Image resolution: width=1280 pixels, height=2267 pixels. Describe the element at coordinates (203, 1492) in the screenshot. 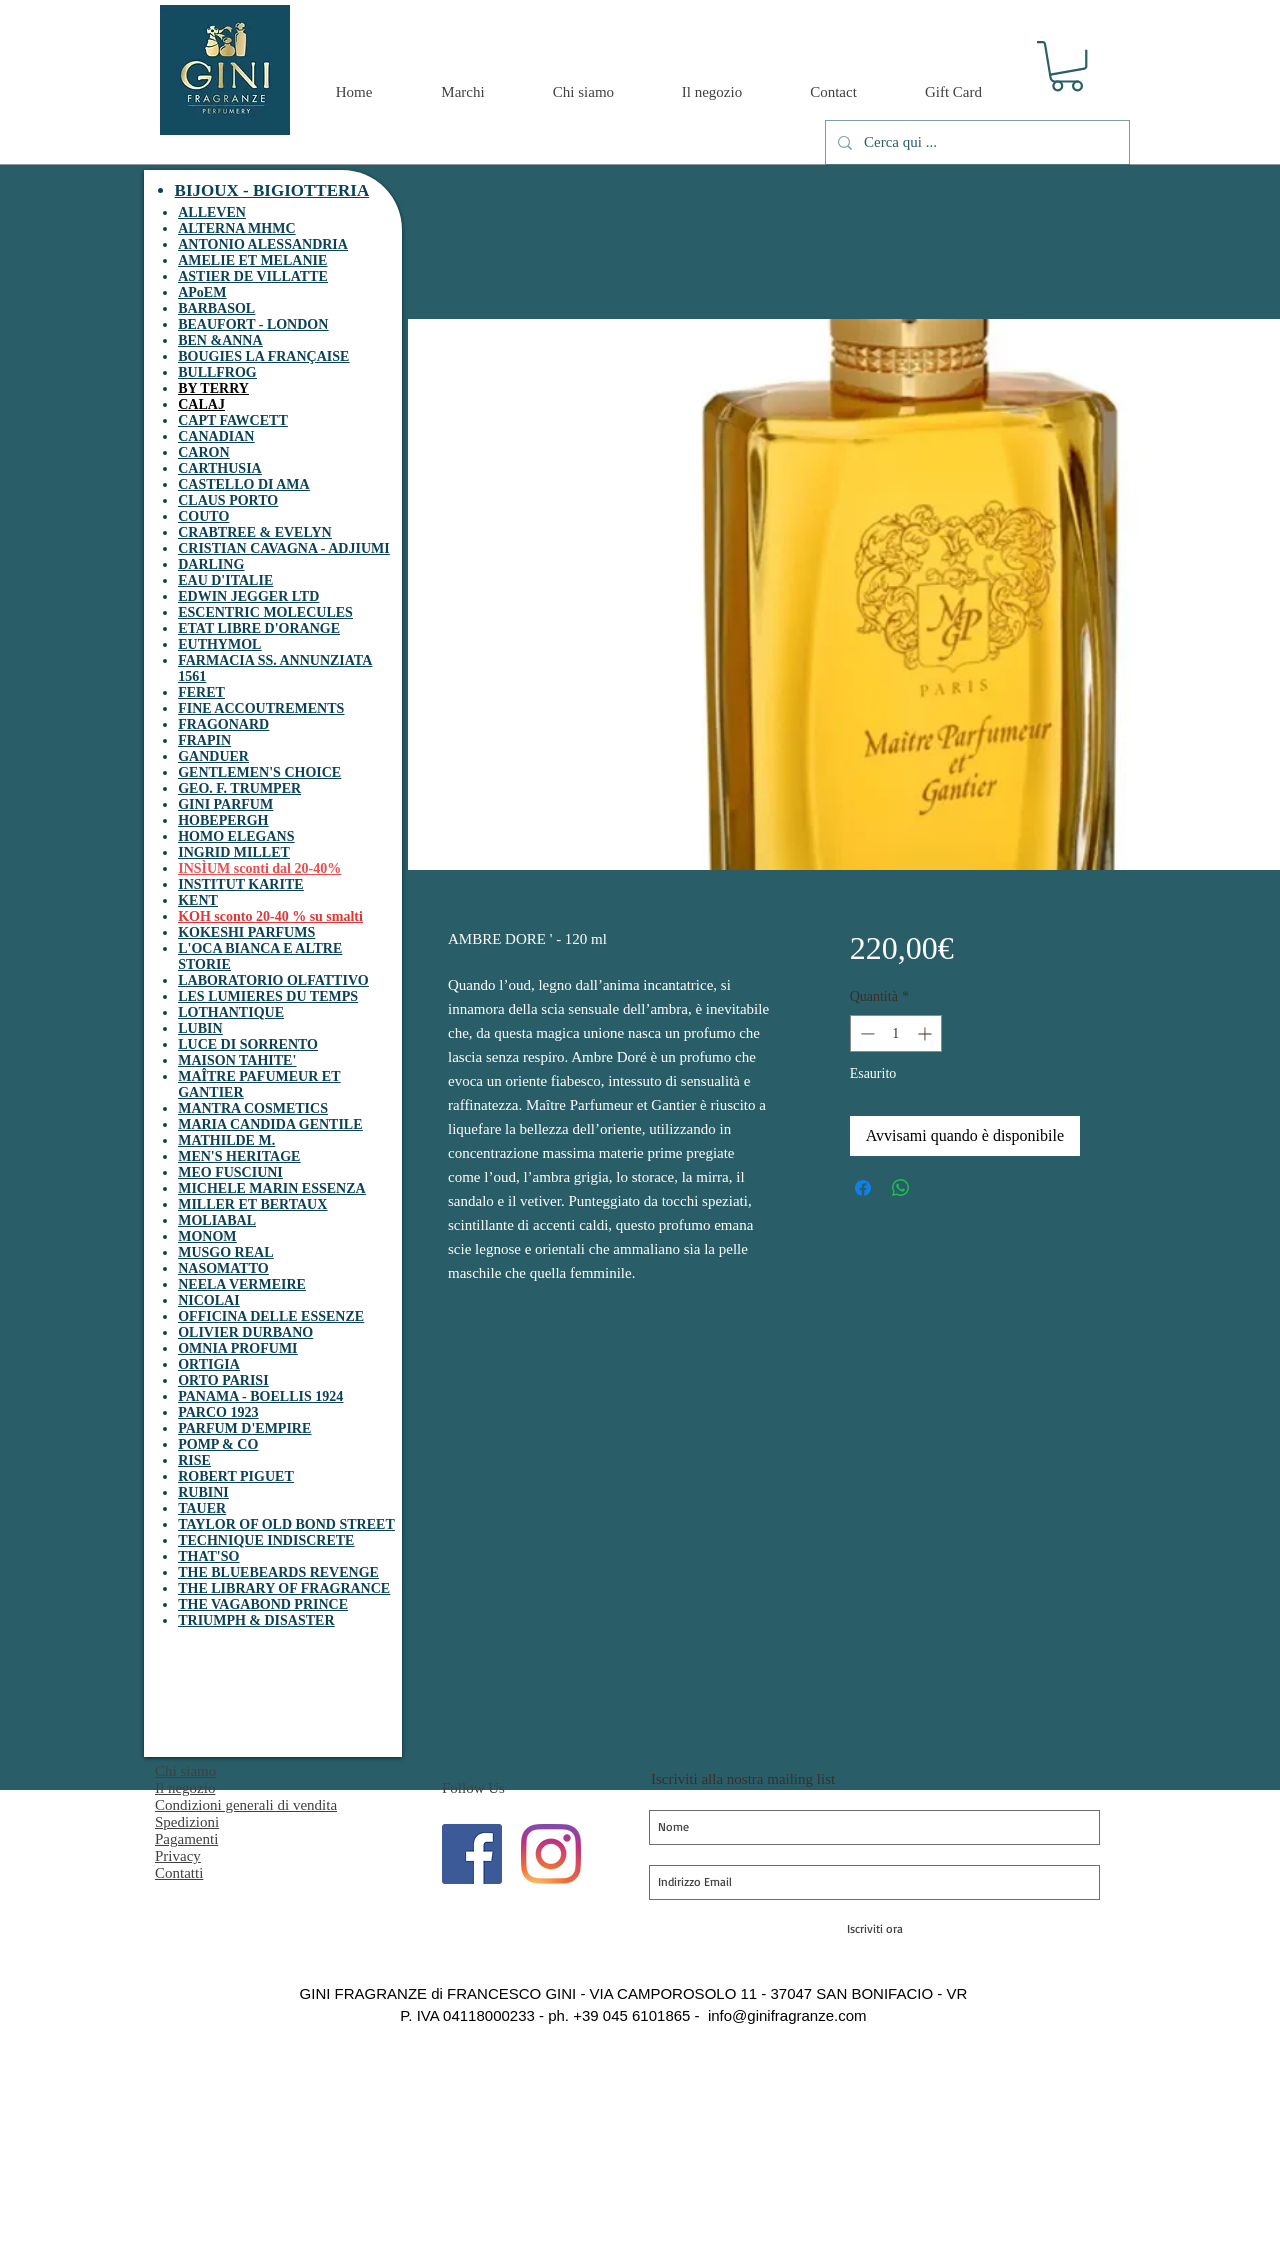

I see `RUBINI` at that location.